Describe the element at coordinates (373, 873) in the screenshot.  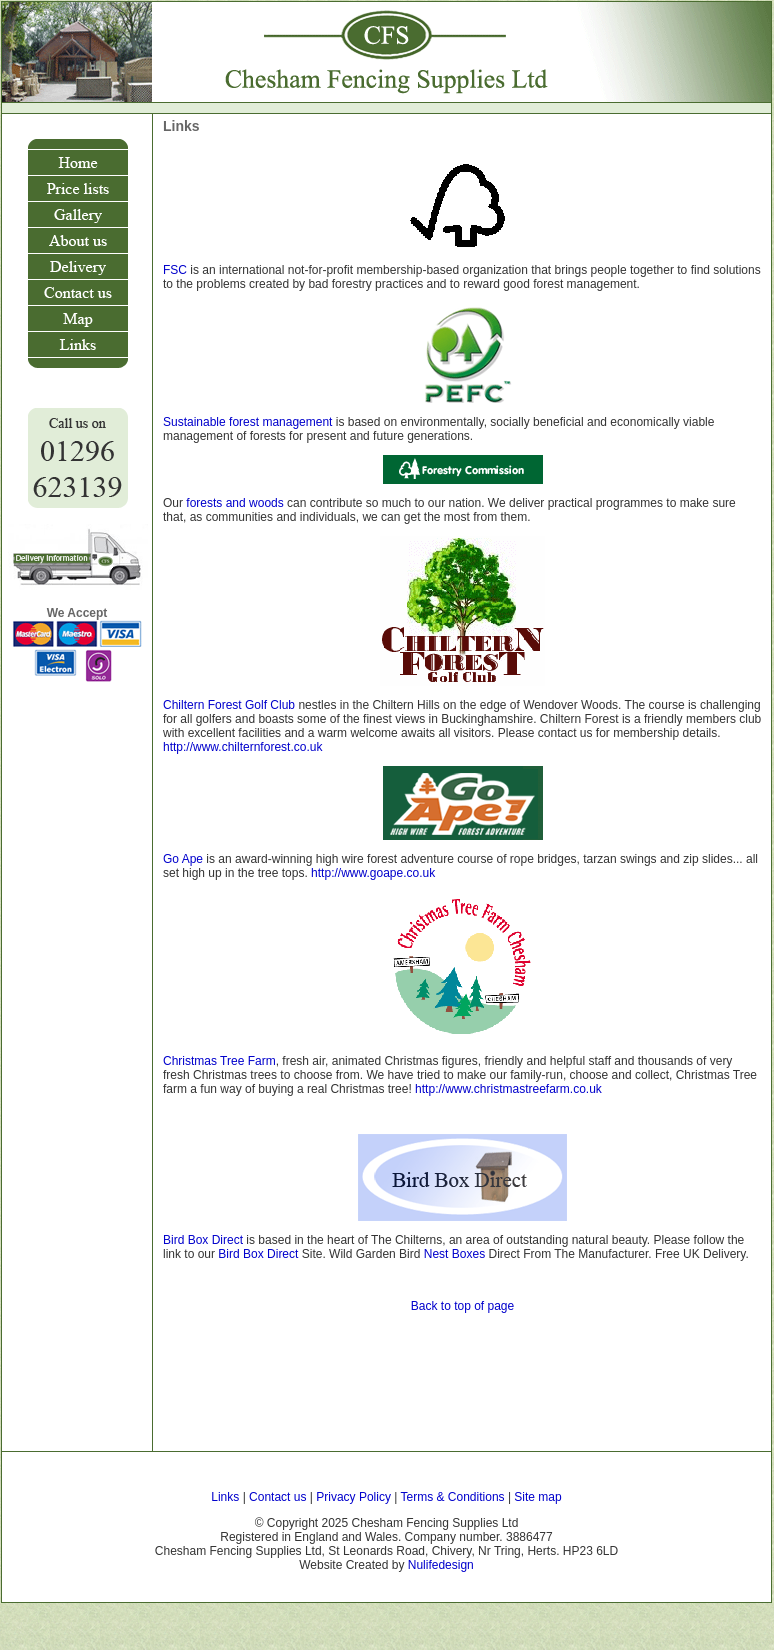
I see `http://www.goape.co.uk` at that location.